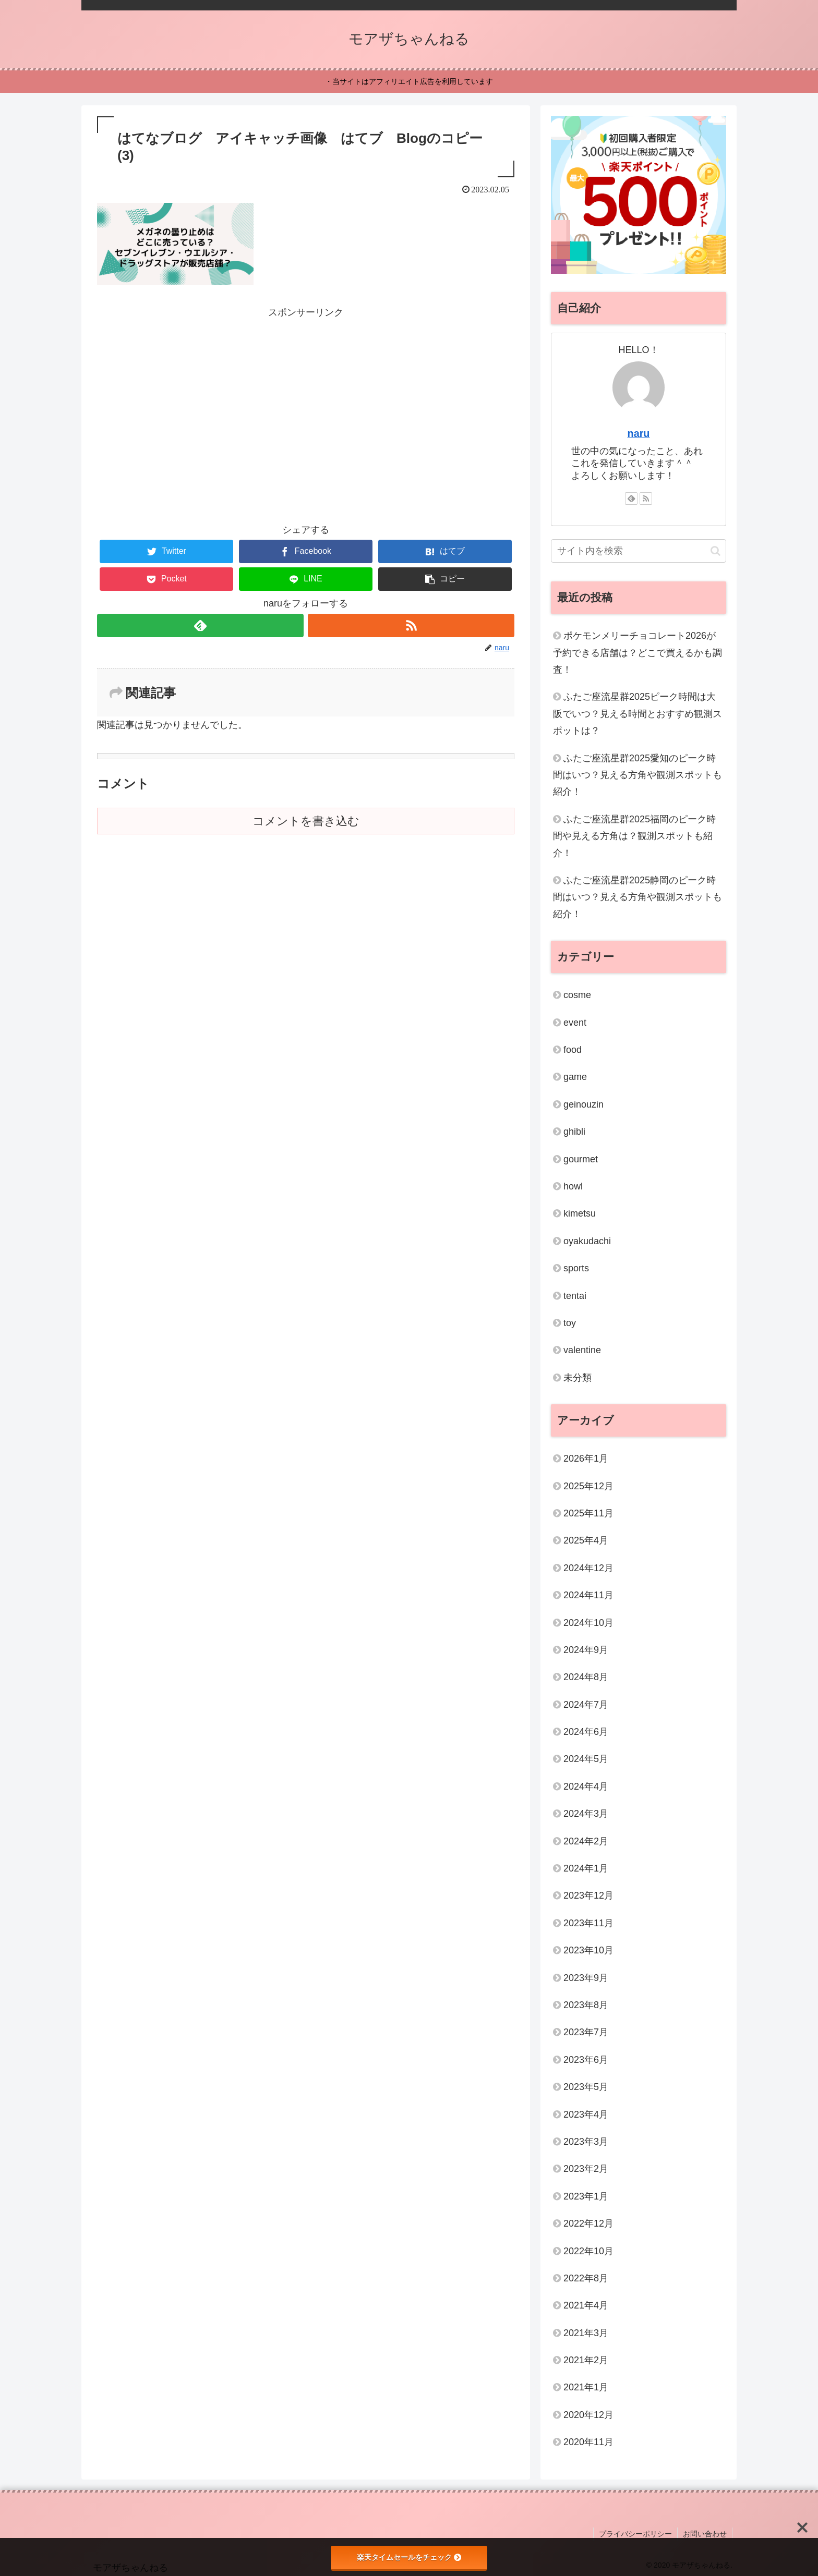  What do you see at coordinates (588, 1895) in the screenshot?
I see `2023年12月` at bounding box center [588, 1895].